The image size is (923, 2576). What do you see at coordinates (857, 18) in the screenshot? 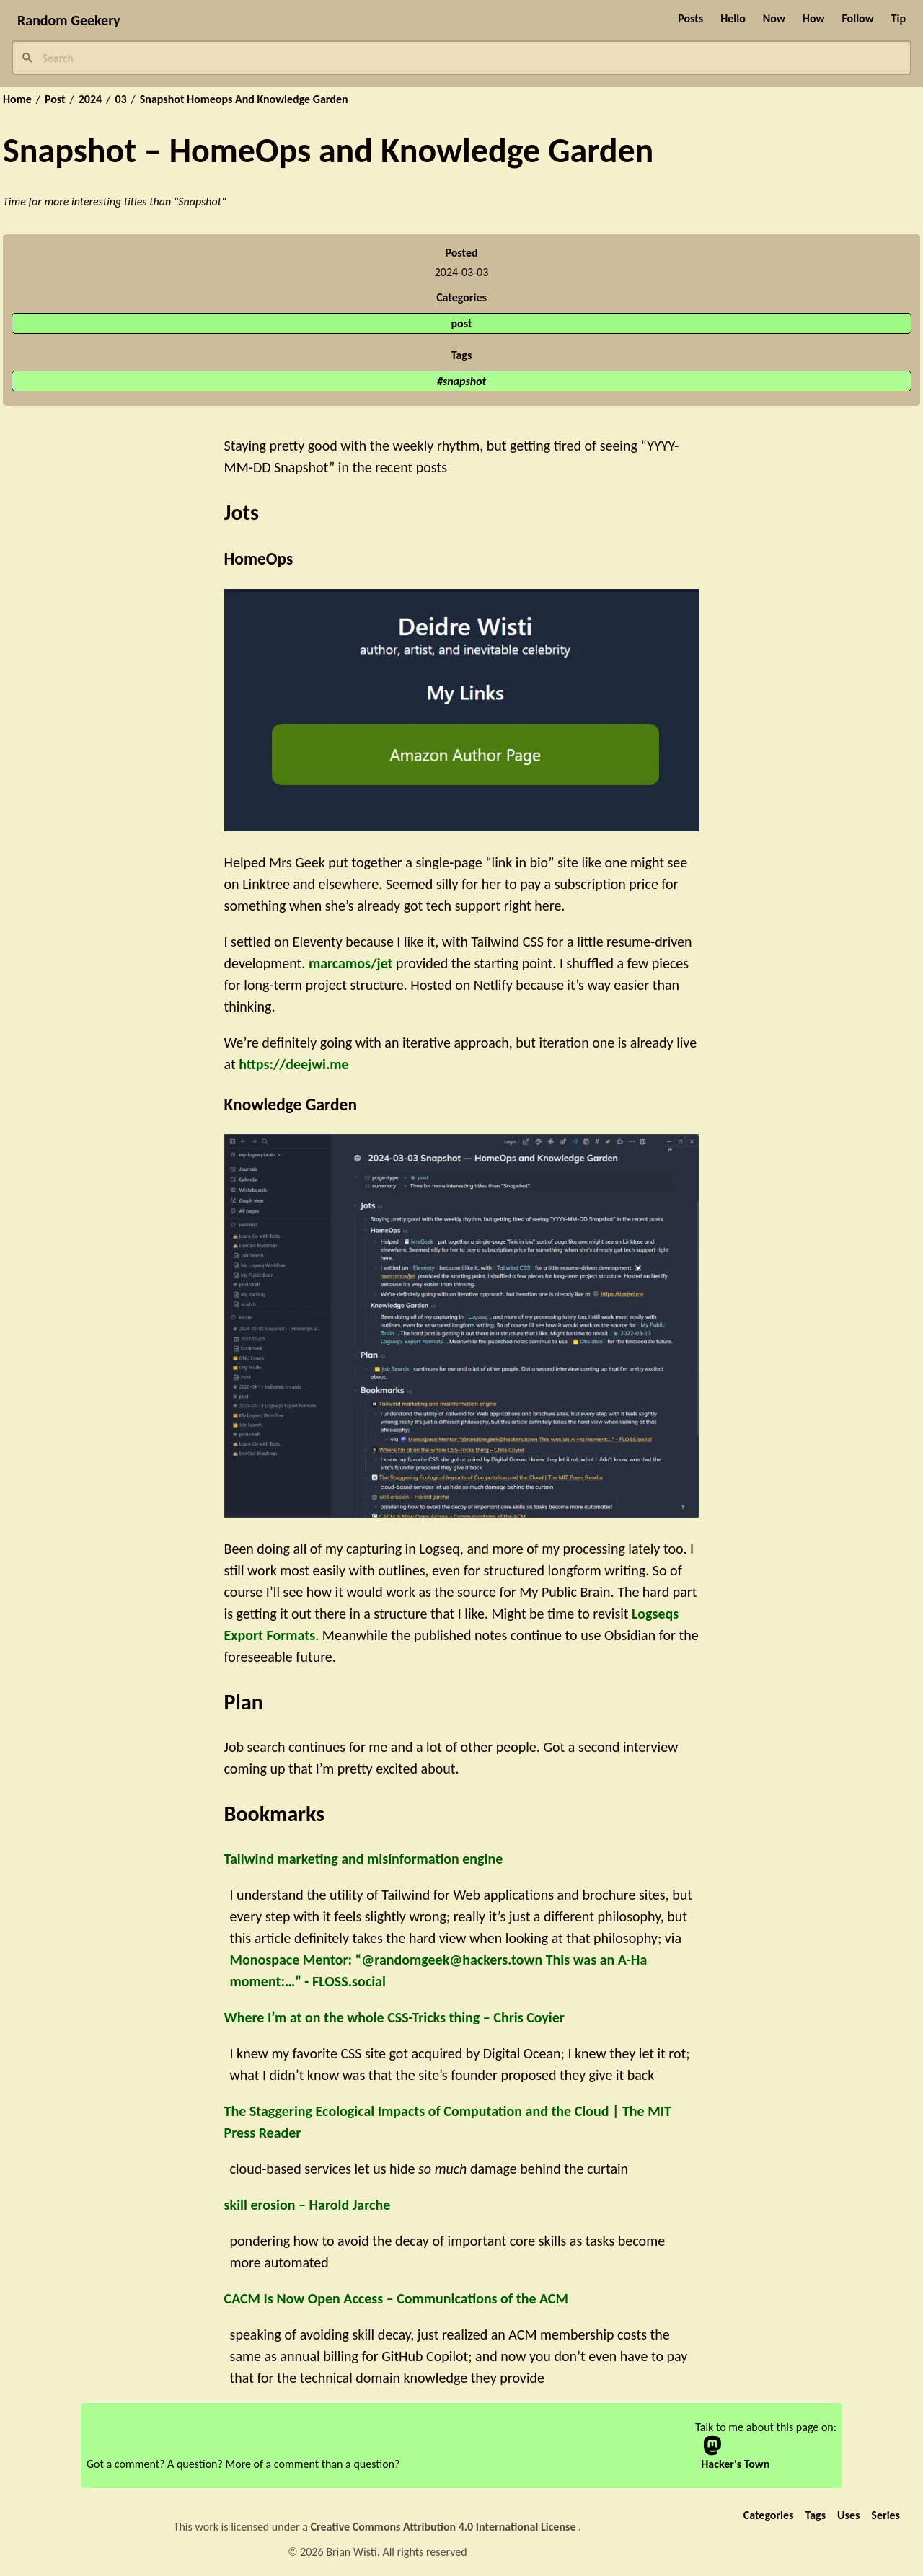
I see `Follow` at bounding box center [857, 18].